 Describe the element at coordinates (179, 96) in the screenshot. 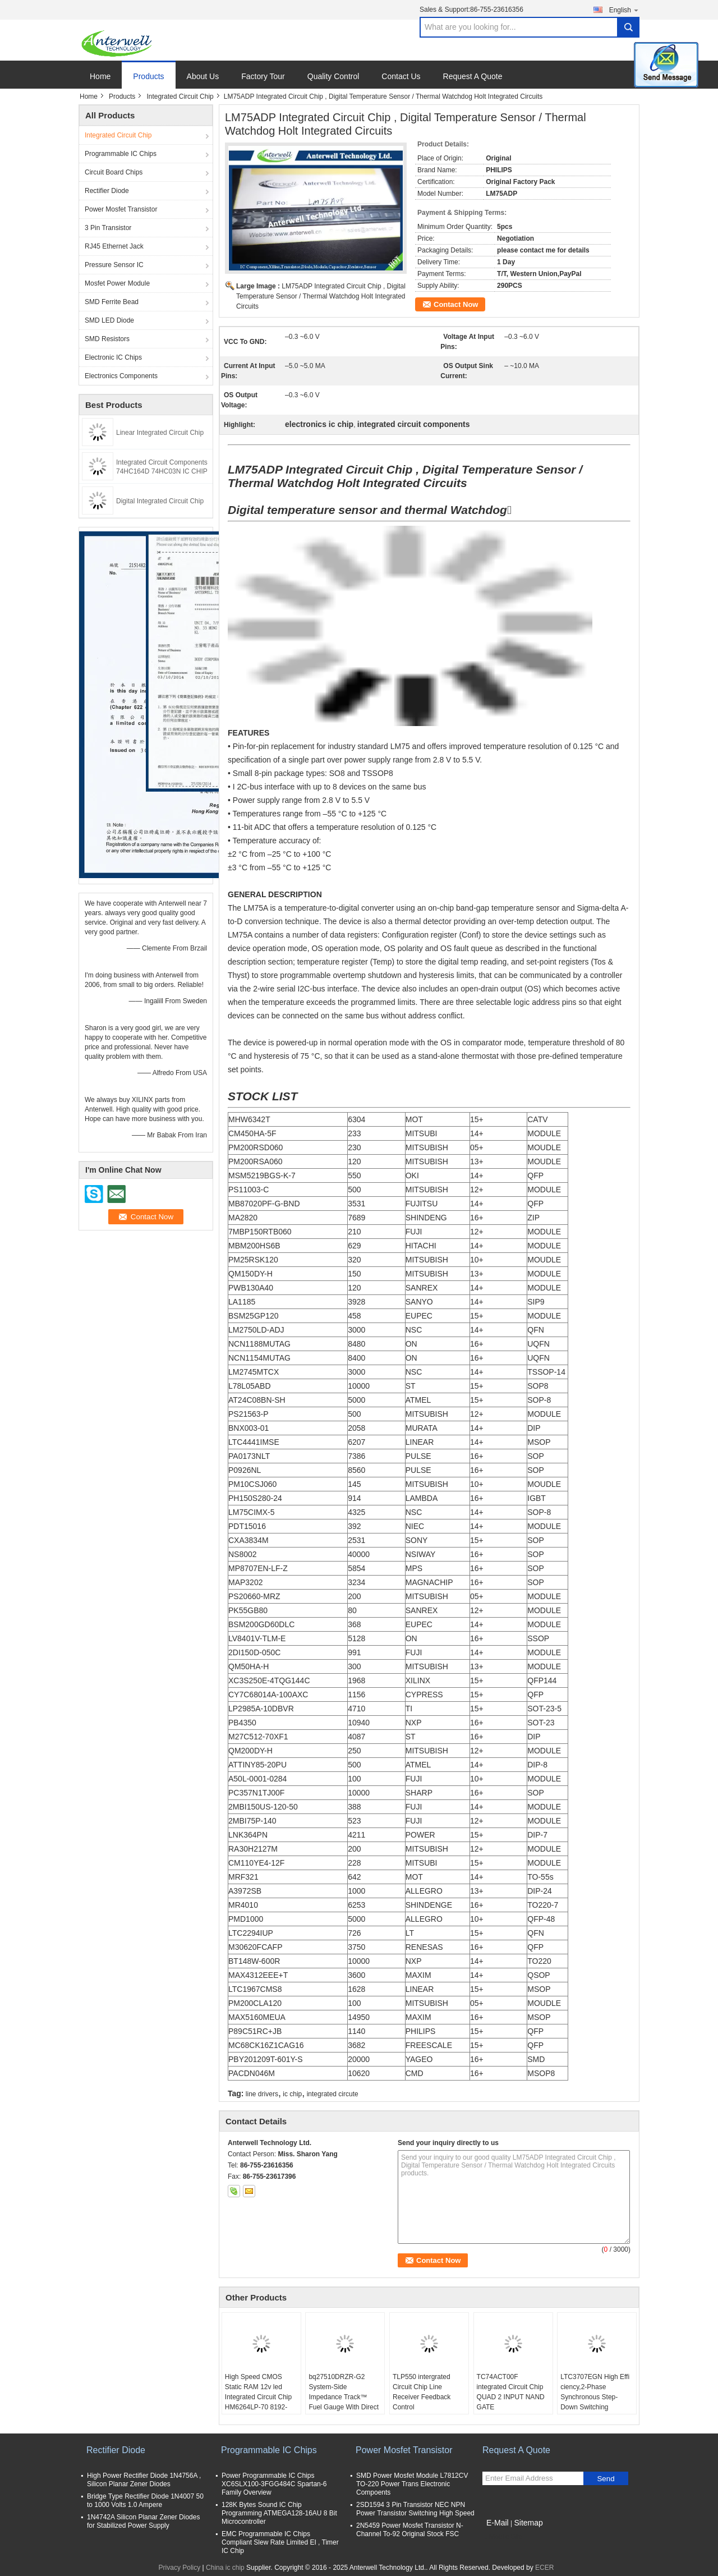

I see `Integrated Circuit Chip` at that location.